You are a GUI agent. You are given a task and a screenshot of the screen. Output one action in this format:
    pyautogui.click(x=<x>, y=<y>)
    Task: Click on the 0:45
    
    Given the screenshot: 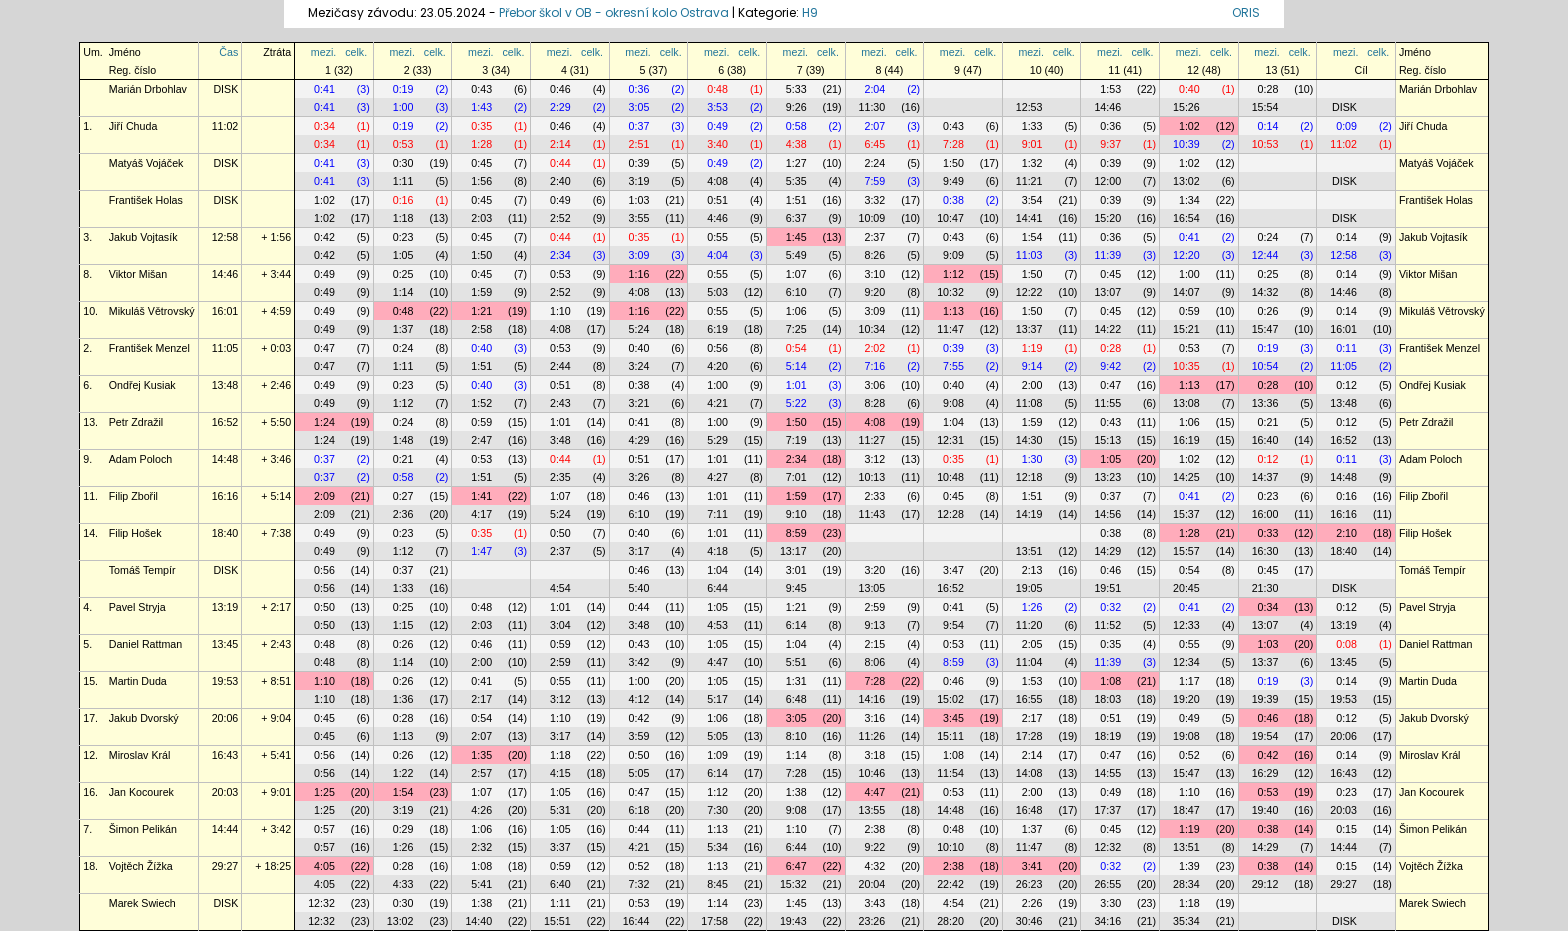 What is the action you would take?
    pyautogui.click(x=481, y=163)
    